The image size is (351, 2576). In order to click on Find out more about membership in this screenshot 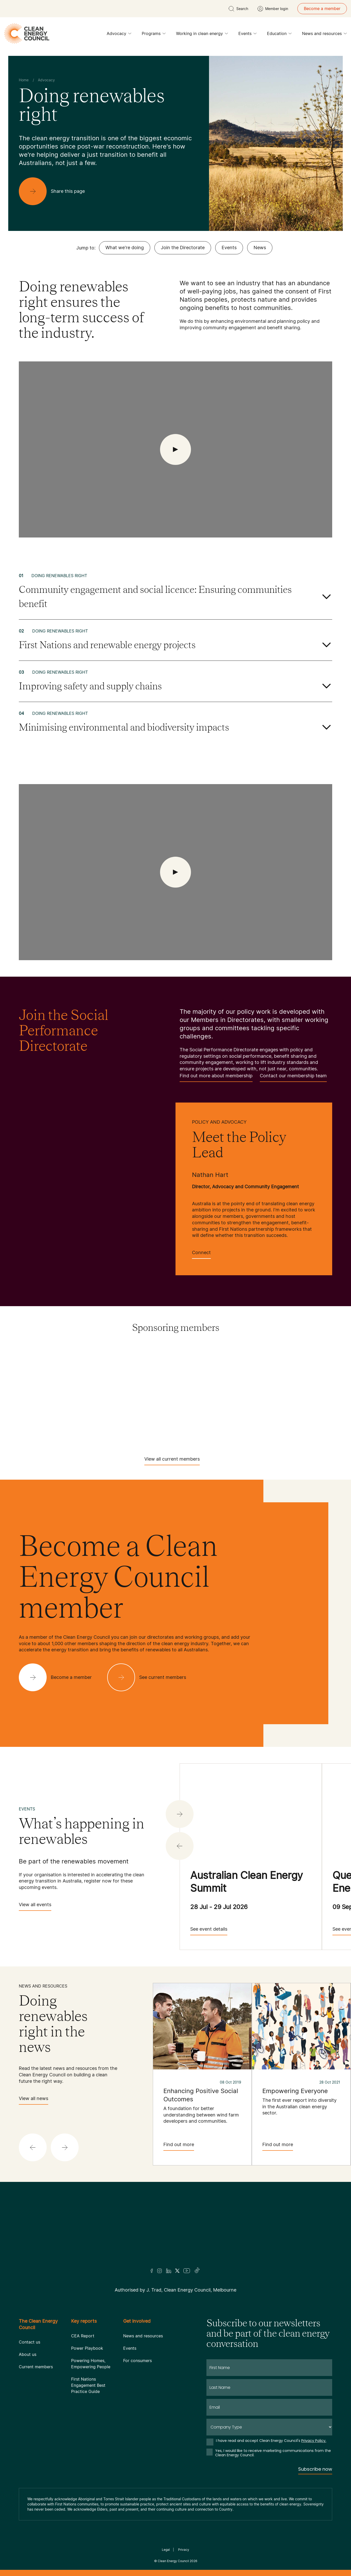, I will do `click(216, 1077)`.